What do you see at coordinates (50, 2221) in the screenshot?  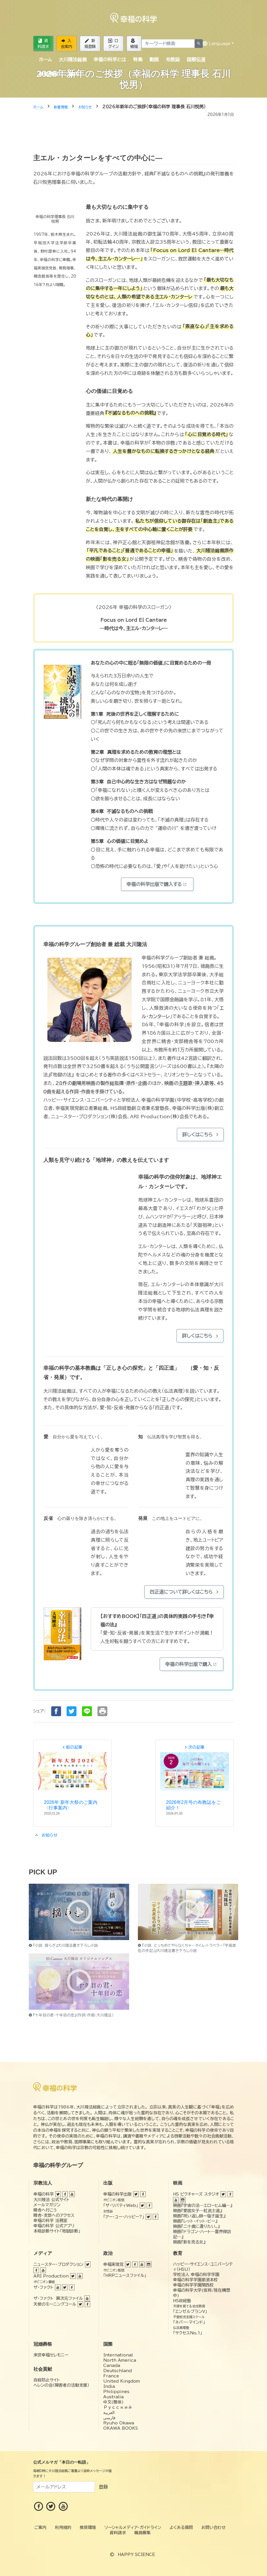 I see `幸福の科学 法務室` at bounding box center [50, 2221].